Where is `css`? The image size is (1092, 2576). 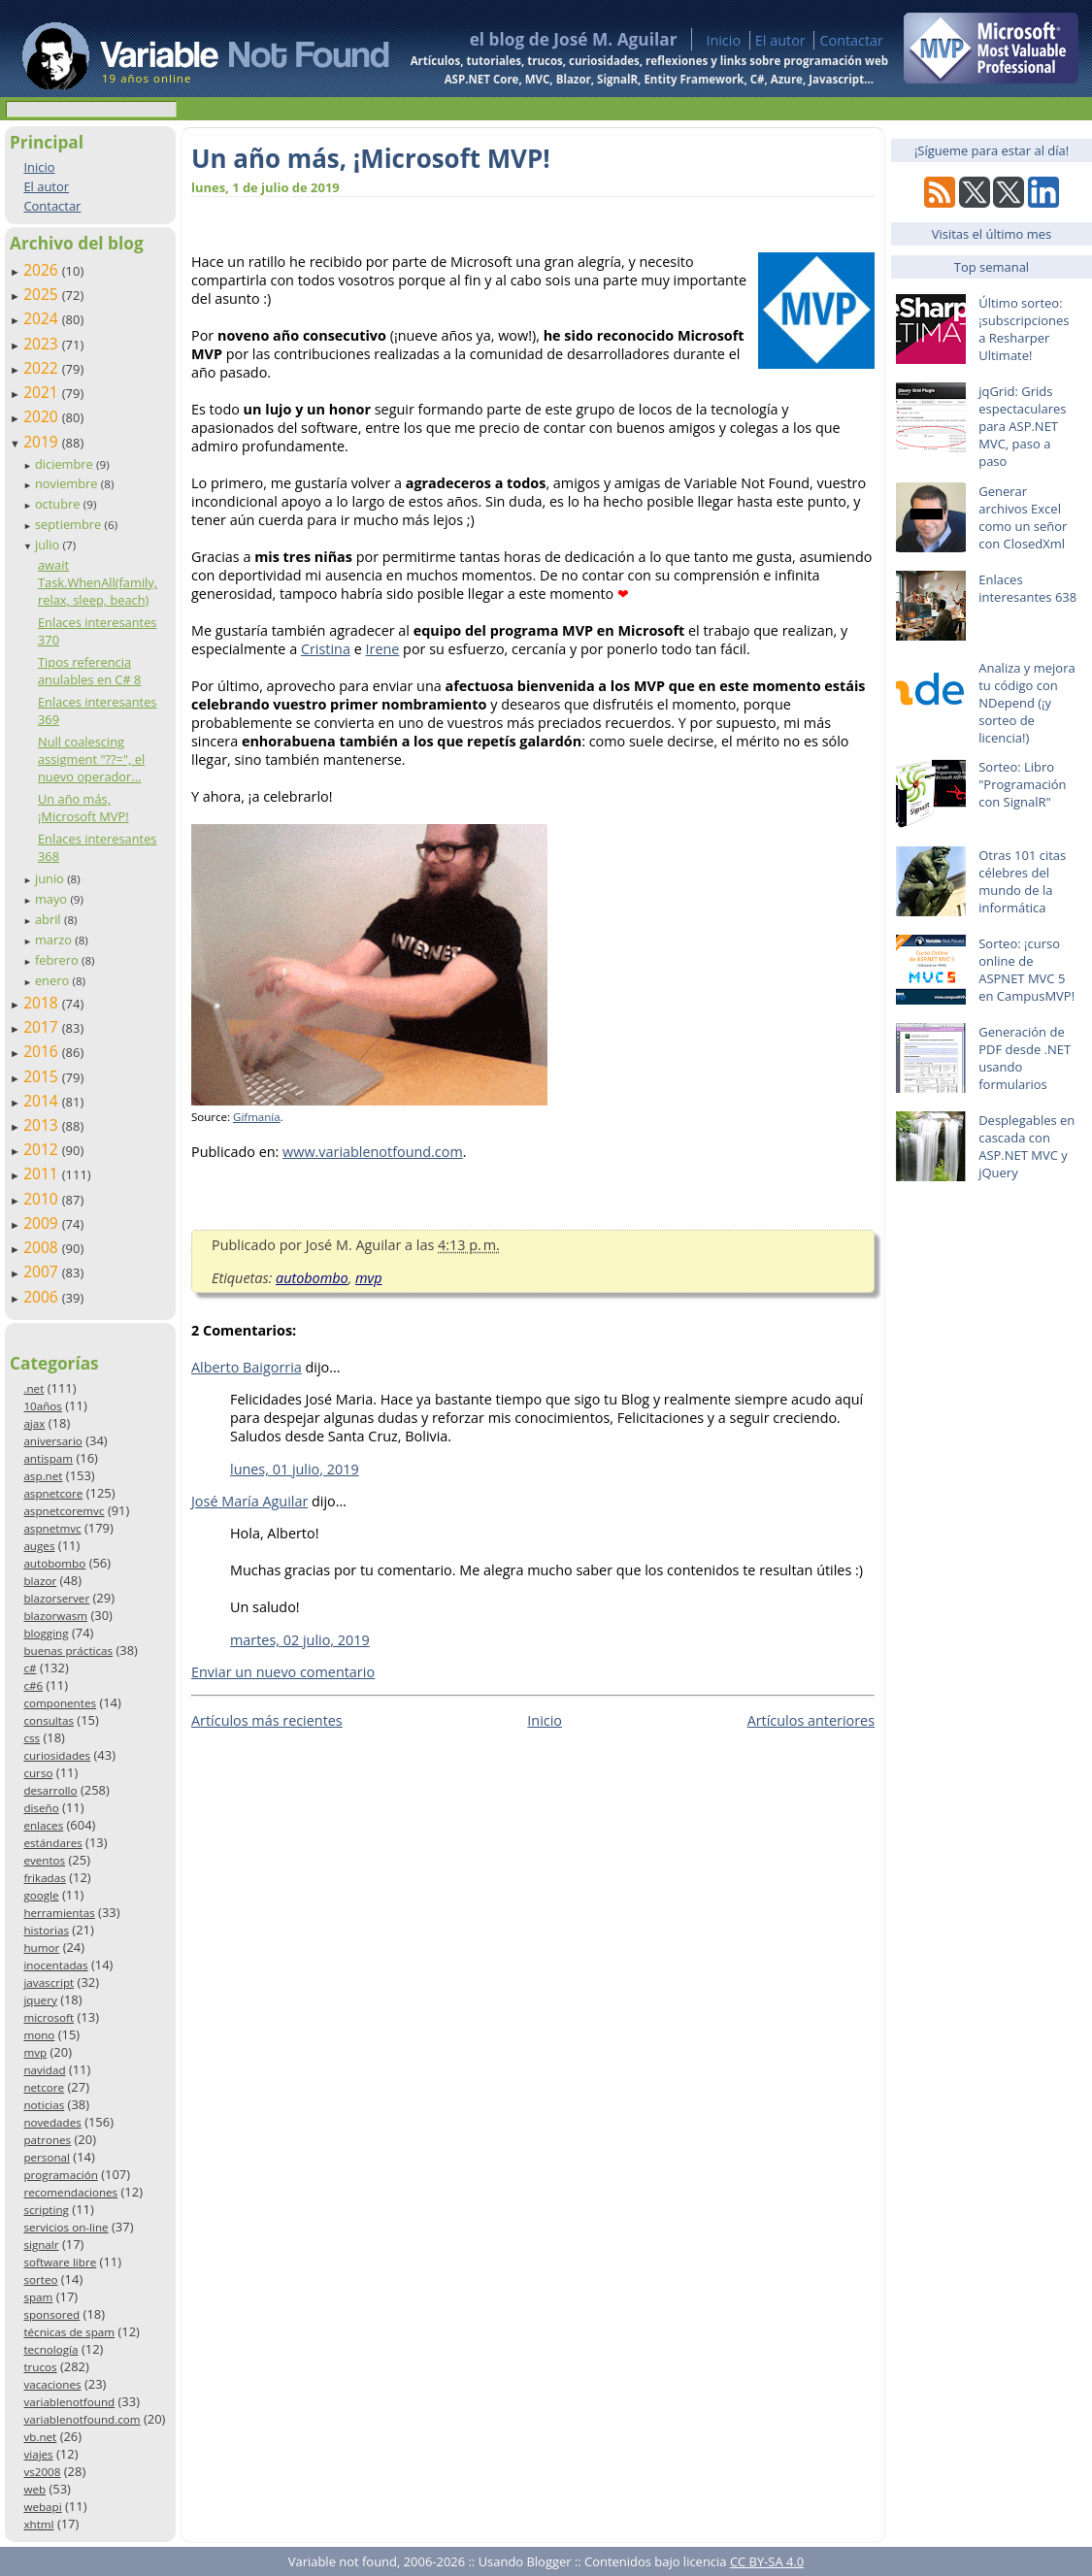
css is located at coordinates (31, 1738).